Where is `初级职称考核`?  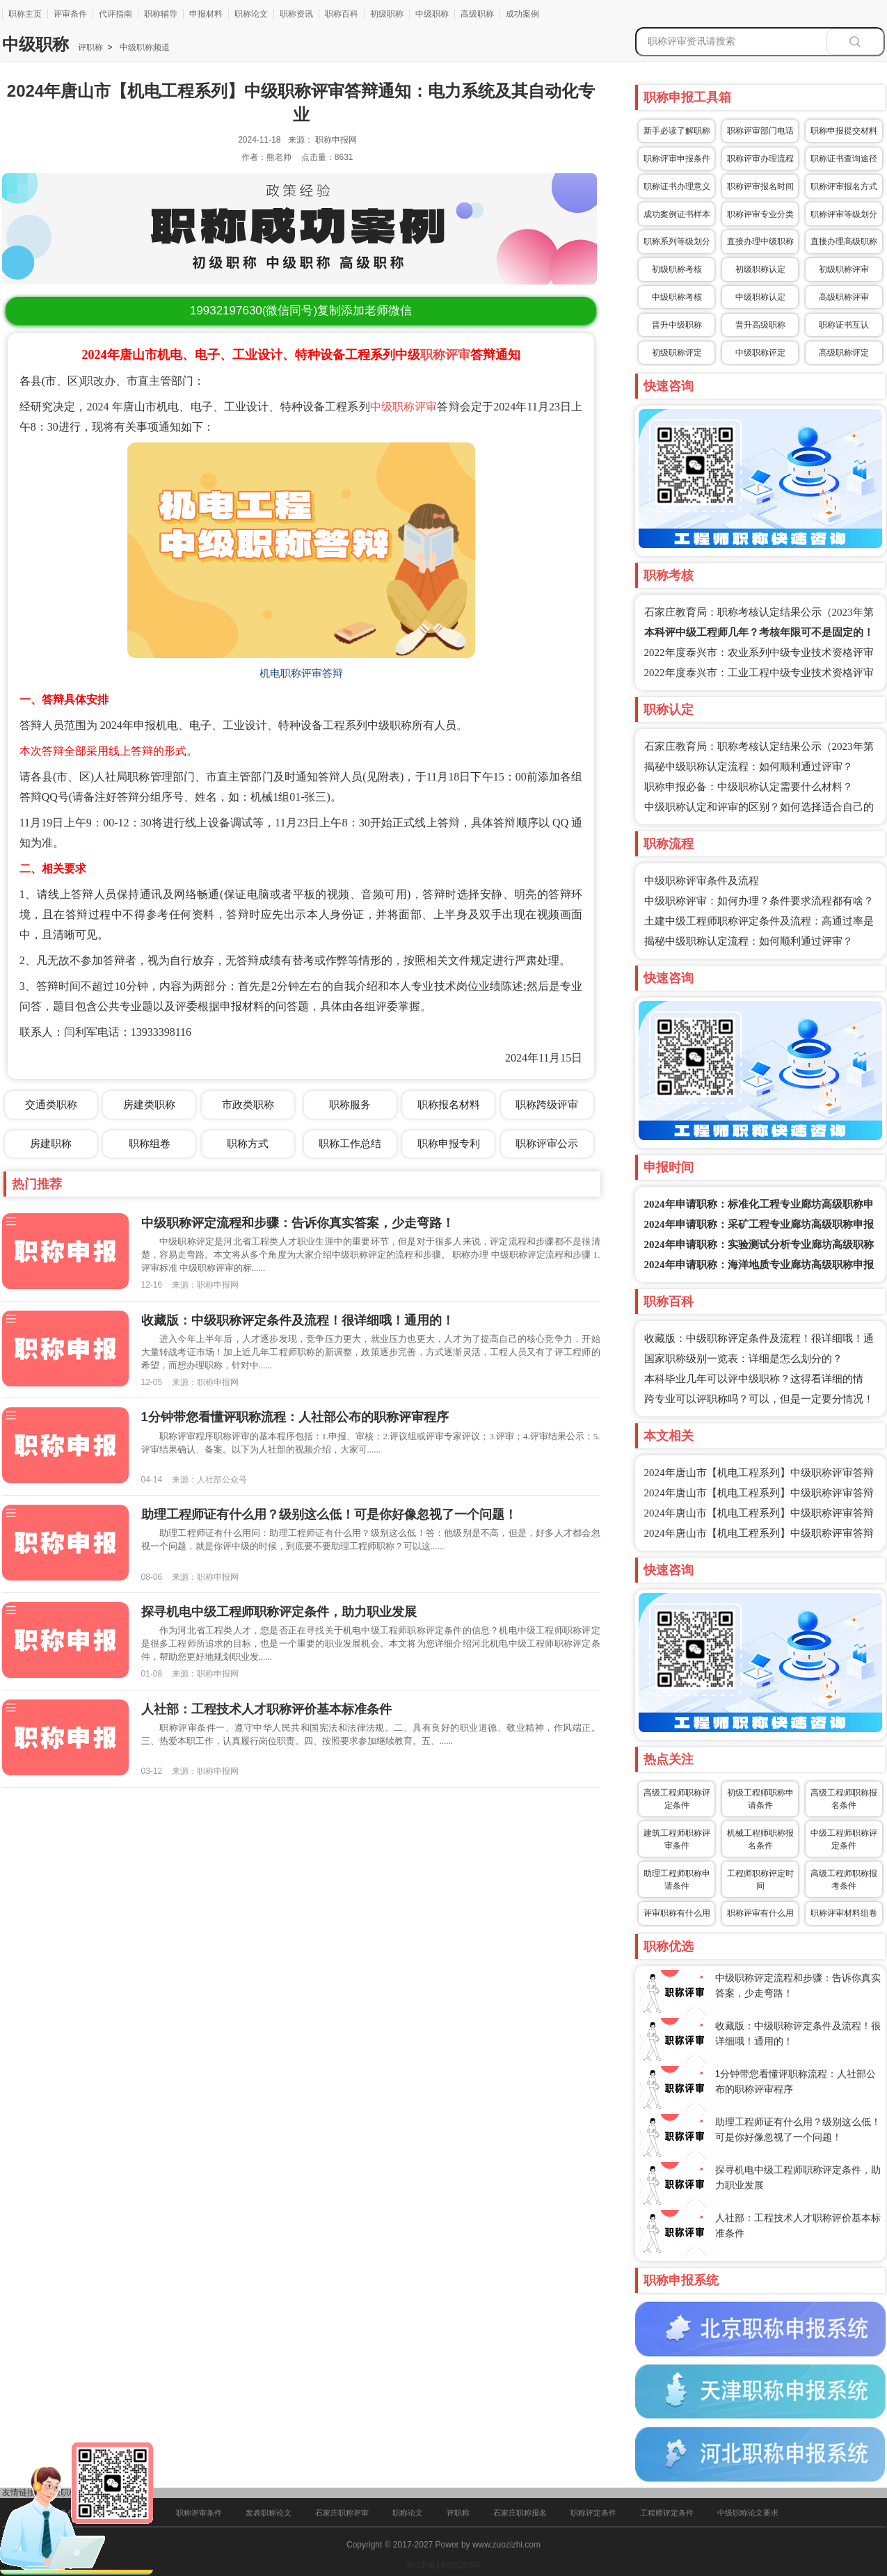
初级职称考核 is located at coordinates (677, 269).